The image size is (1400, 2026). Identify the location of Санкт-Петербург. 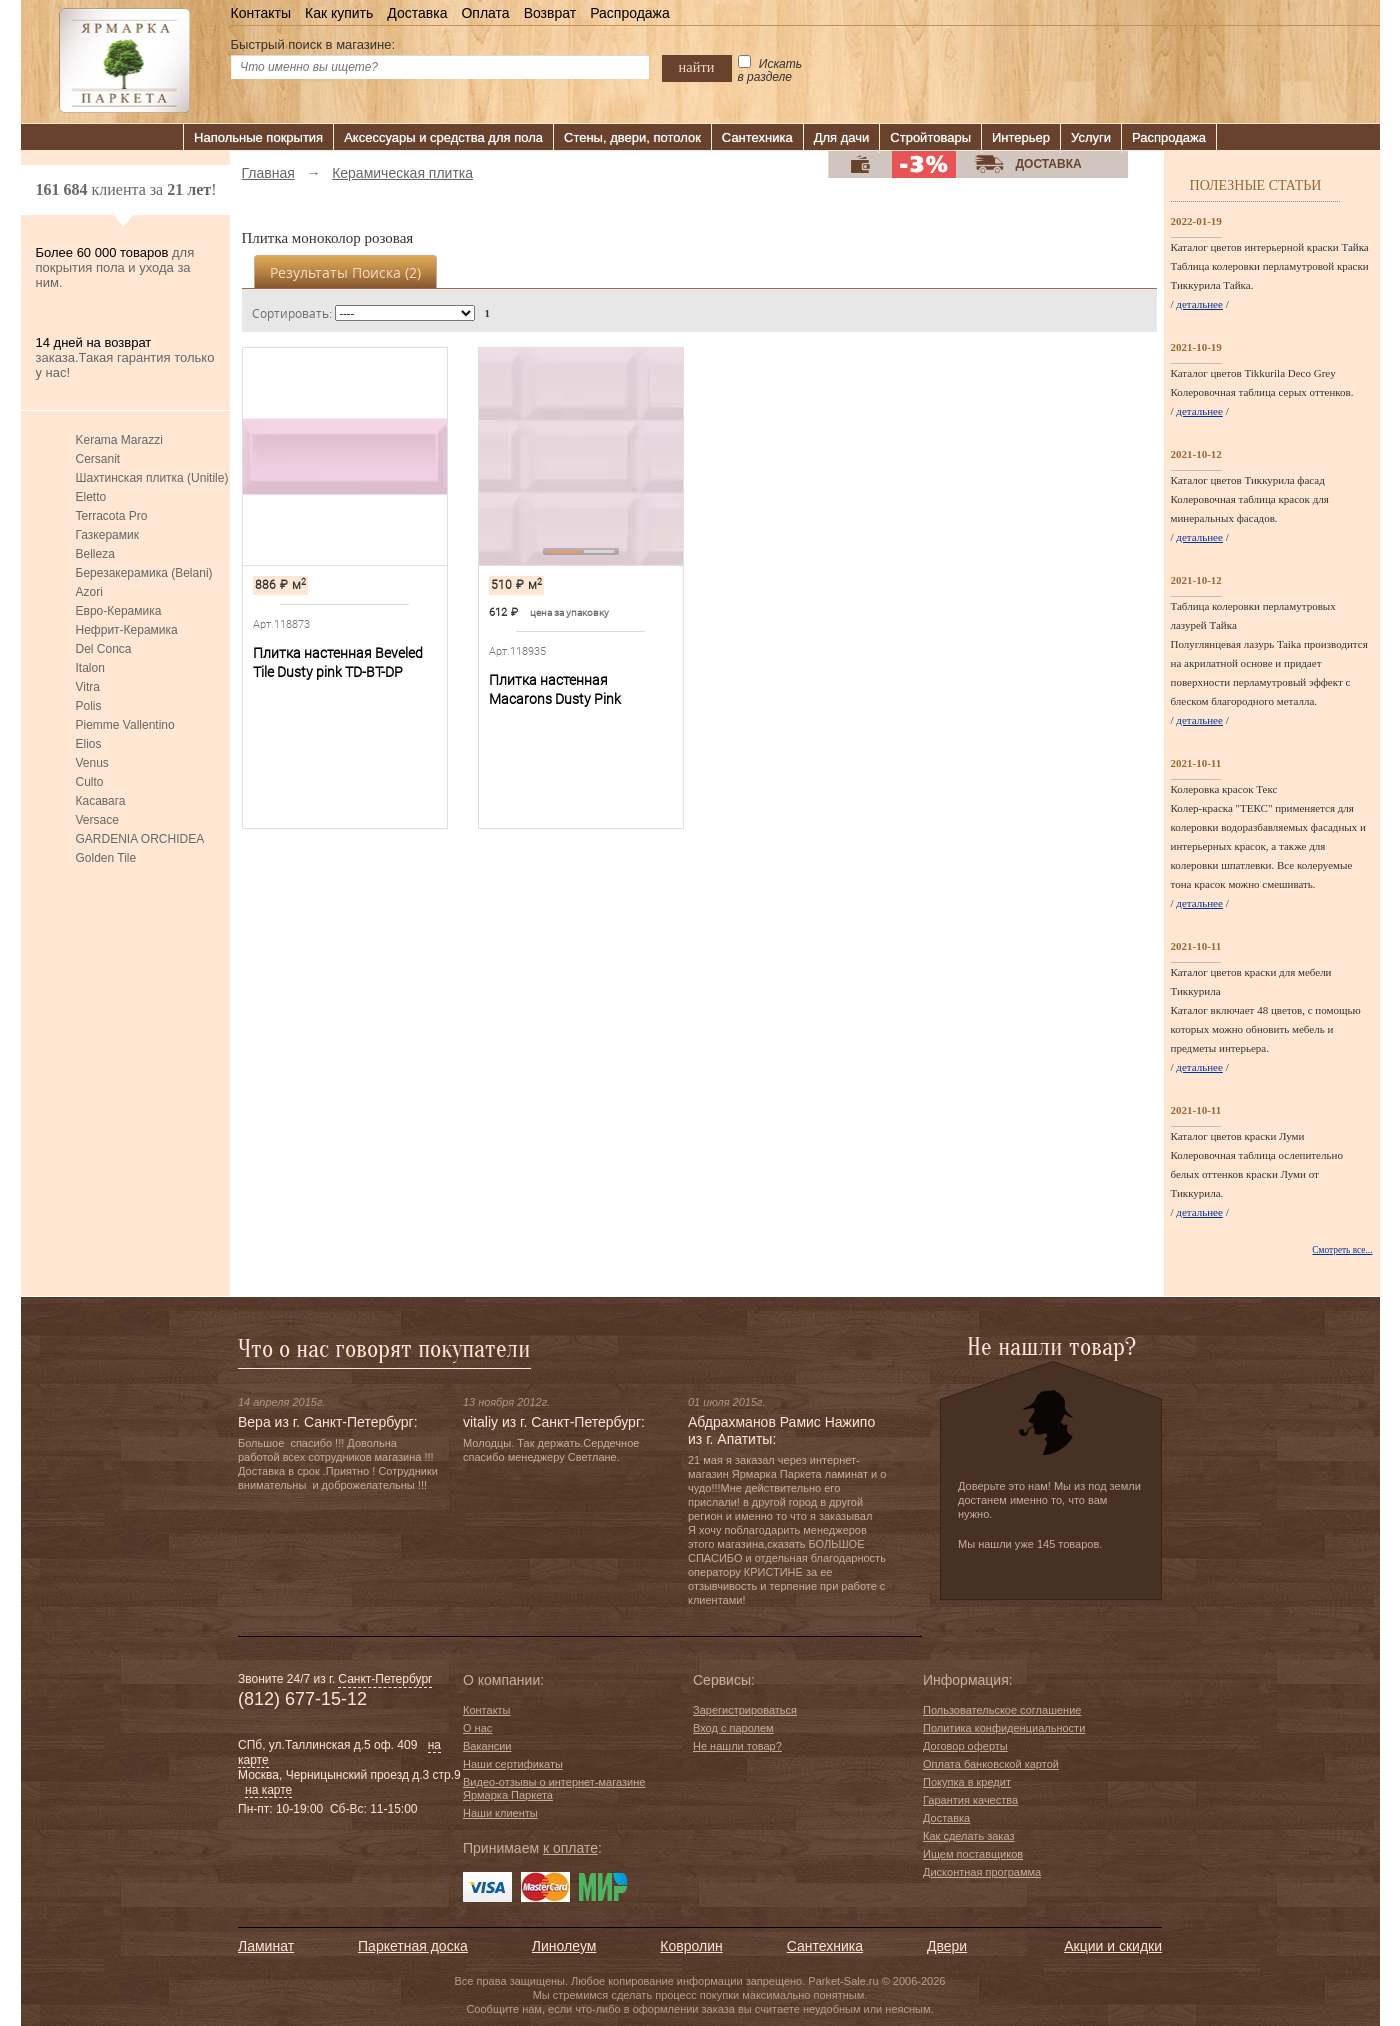
(385, 1679).